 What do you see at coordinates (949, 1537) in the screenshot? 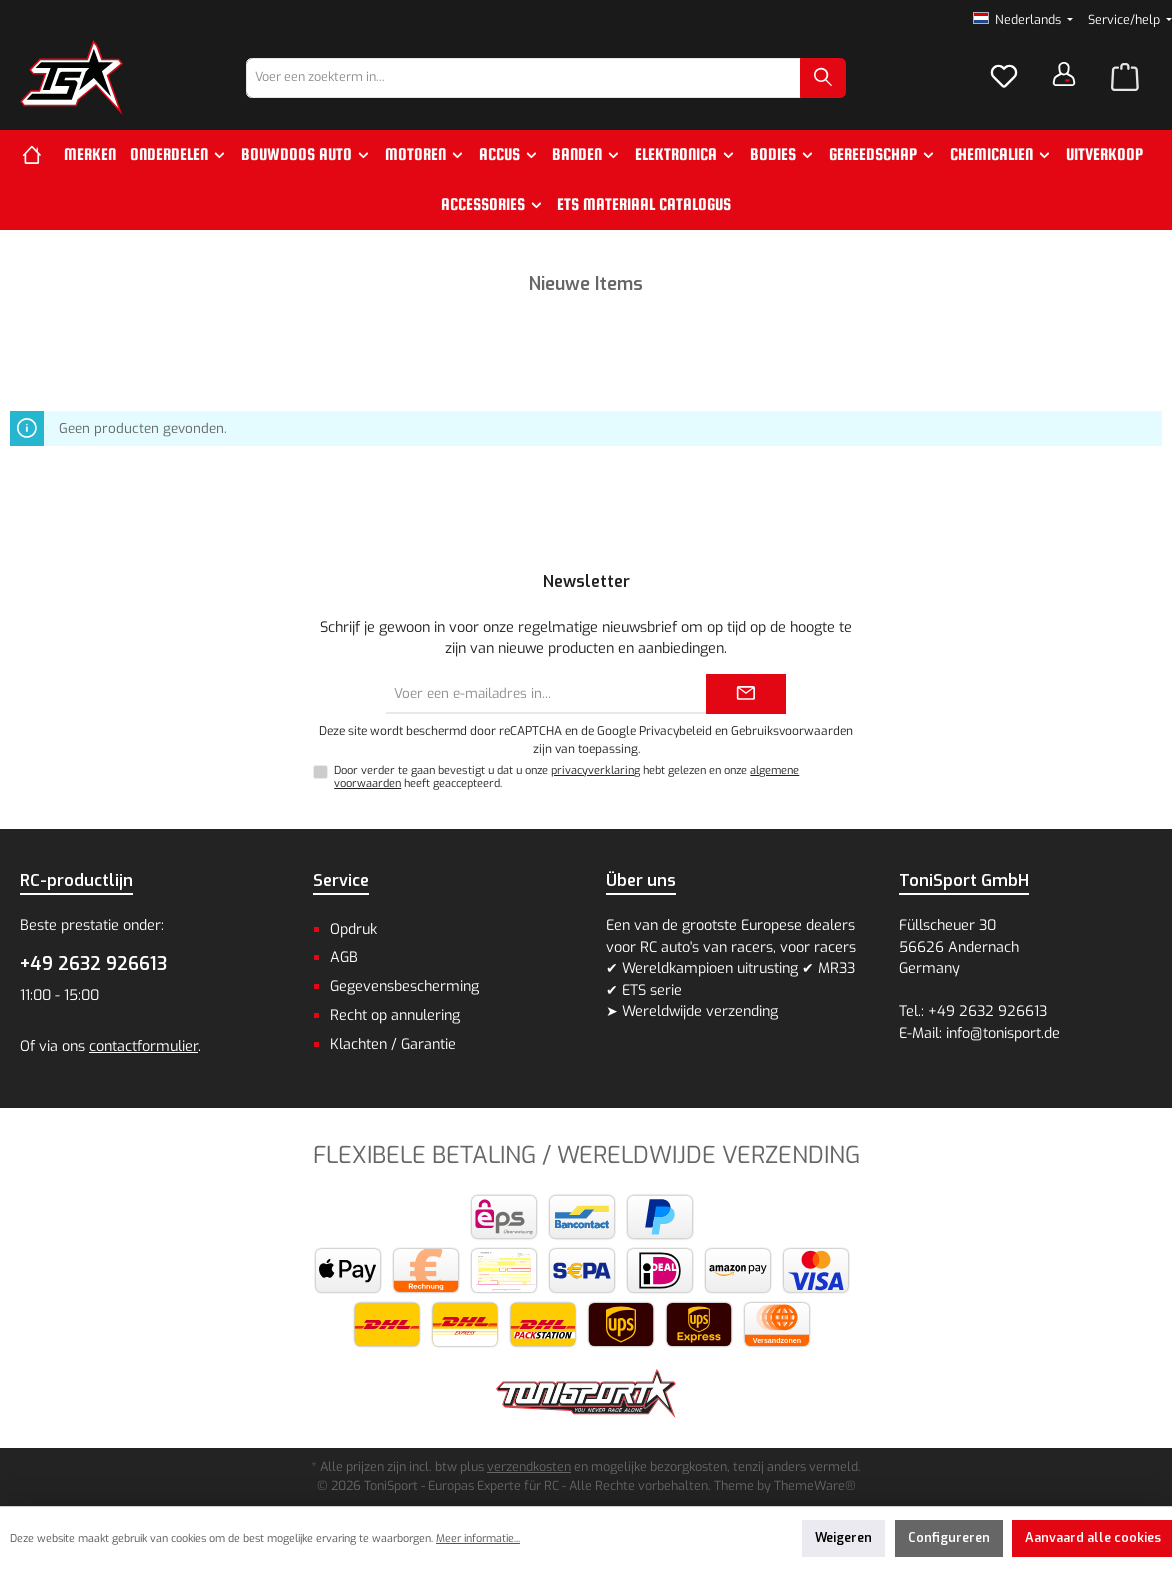
I see `Configureren` at bounding box center [949, 1537].